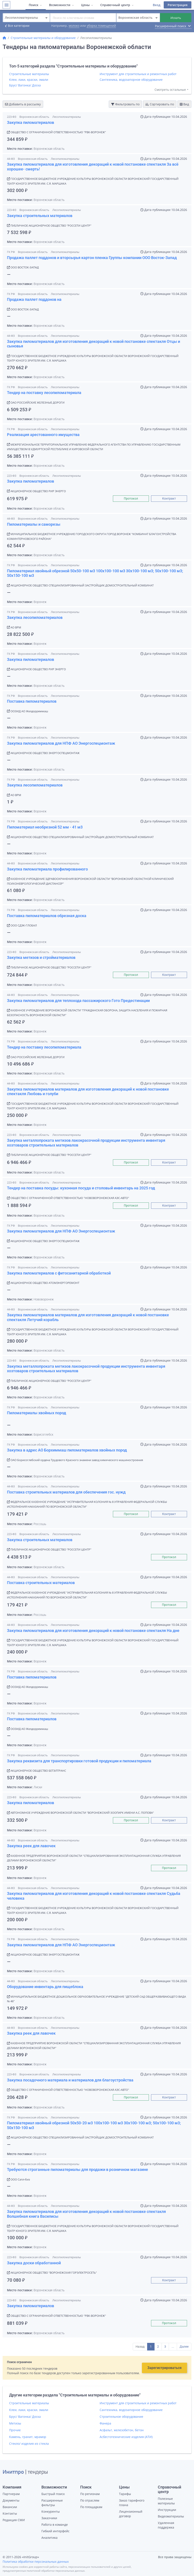  Describe the element at coordinates (45, 827) in the screenshot. I see `Пиломатериал необрезной 52 мм - 41 м3` at that location.